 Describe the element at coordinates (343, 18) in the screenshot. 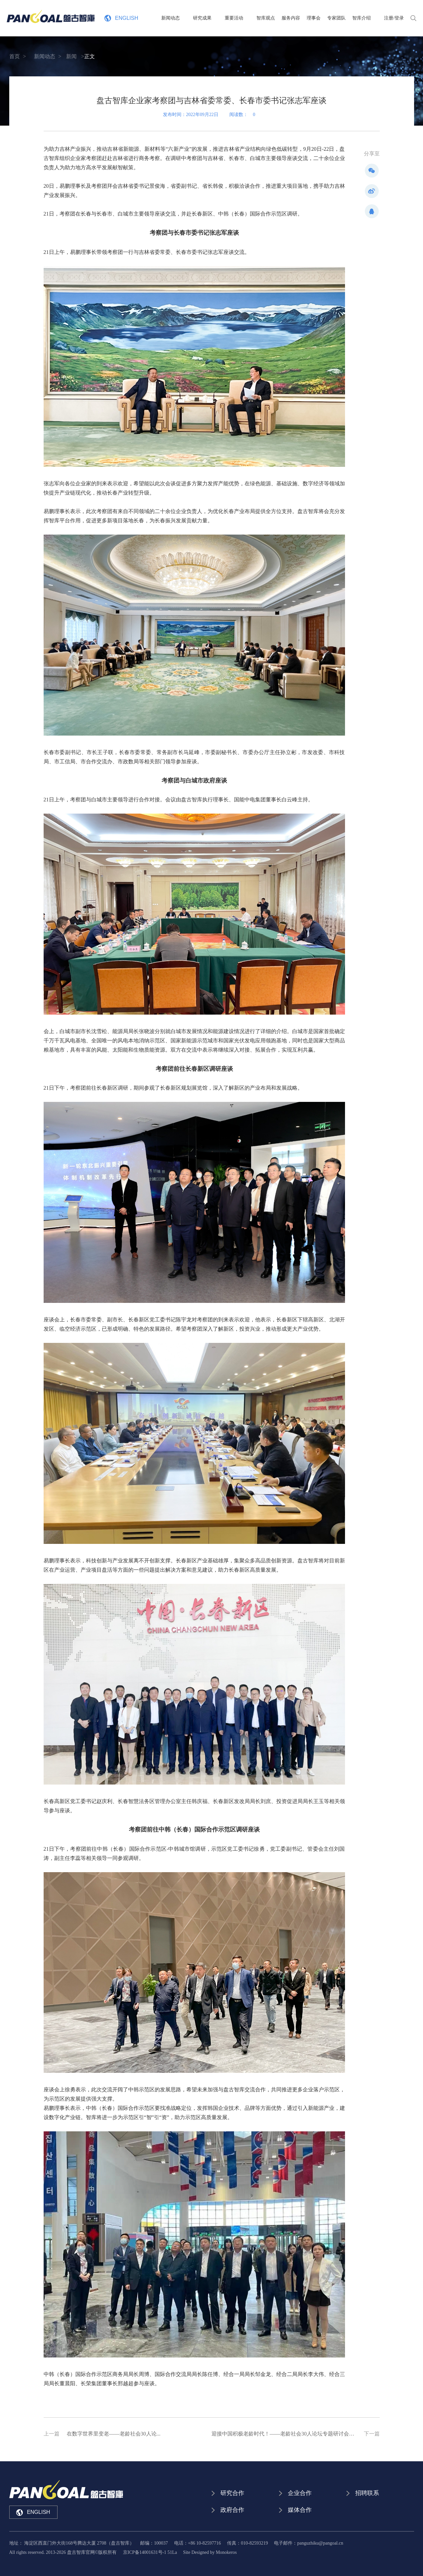

I see `专家团队` at that location.